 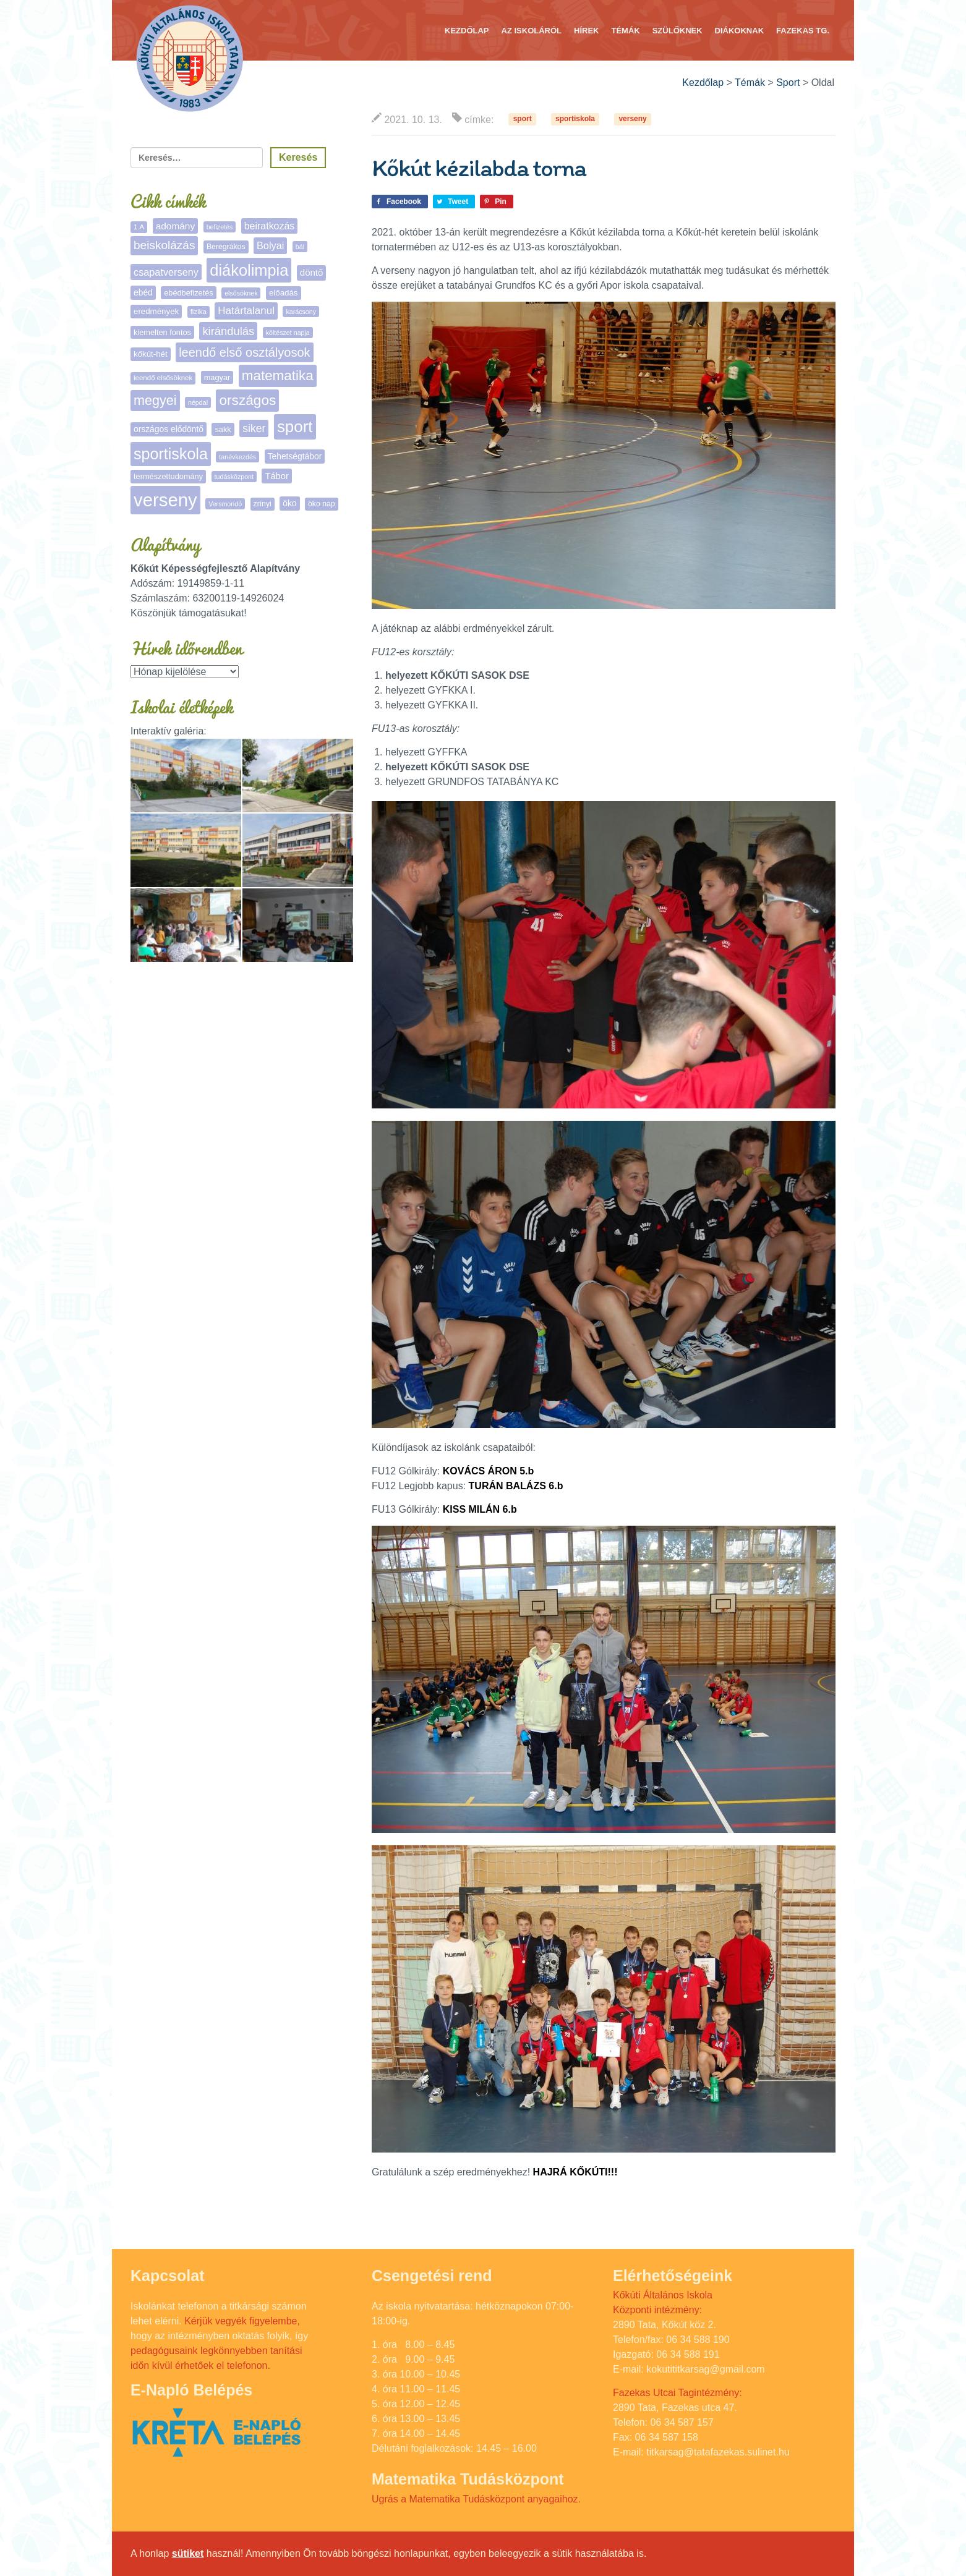 What do you see at coordinates (166, 272) in the screenshot?
I see `csapatverseny [csapatverseny (16 elem)]` at bounding box center [166, 272].